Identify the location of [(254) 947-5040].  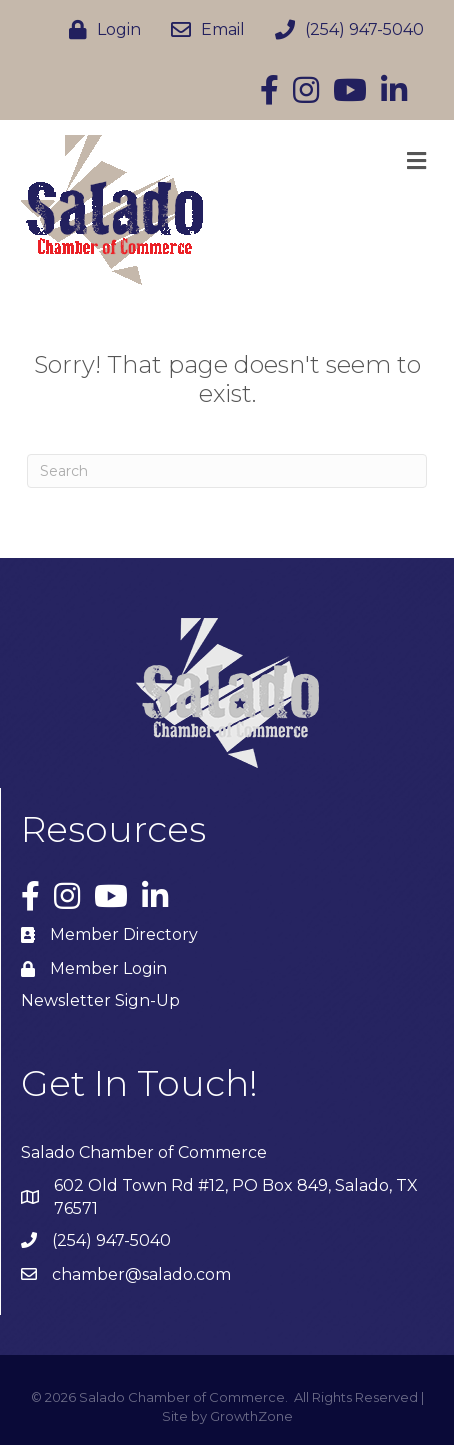
(344, 30).